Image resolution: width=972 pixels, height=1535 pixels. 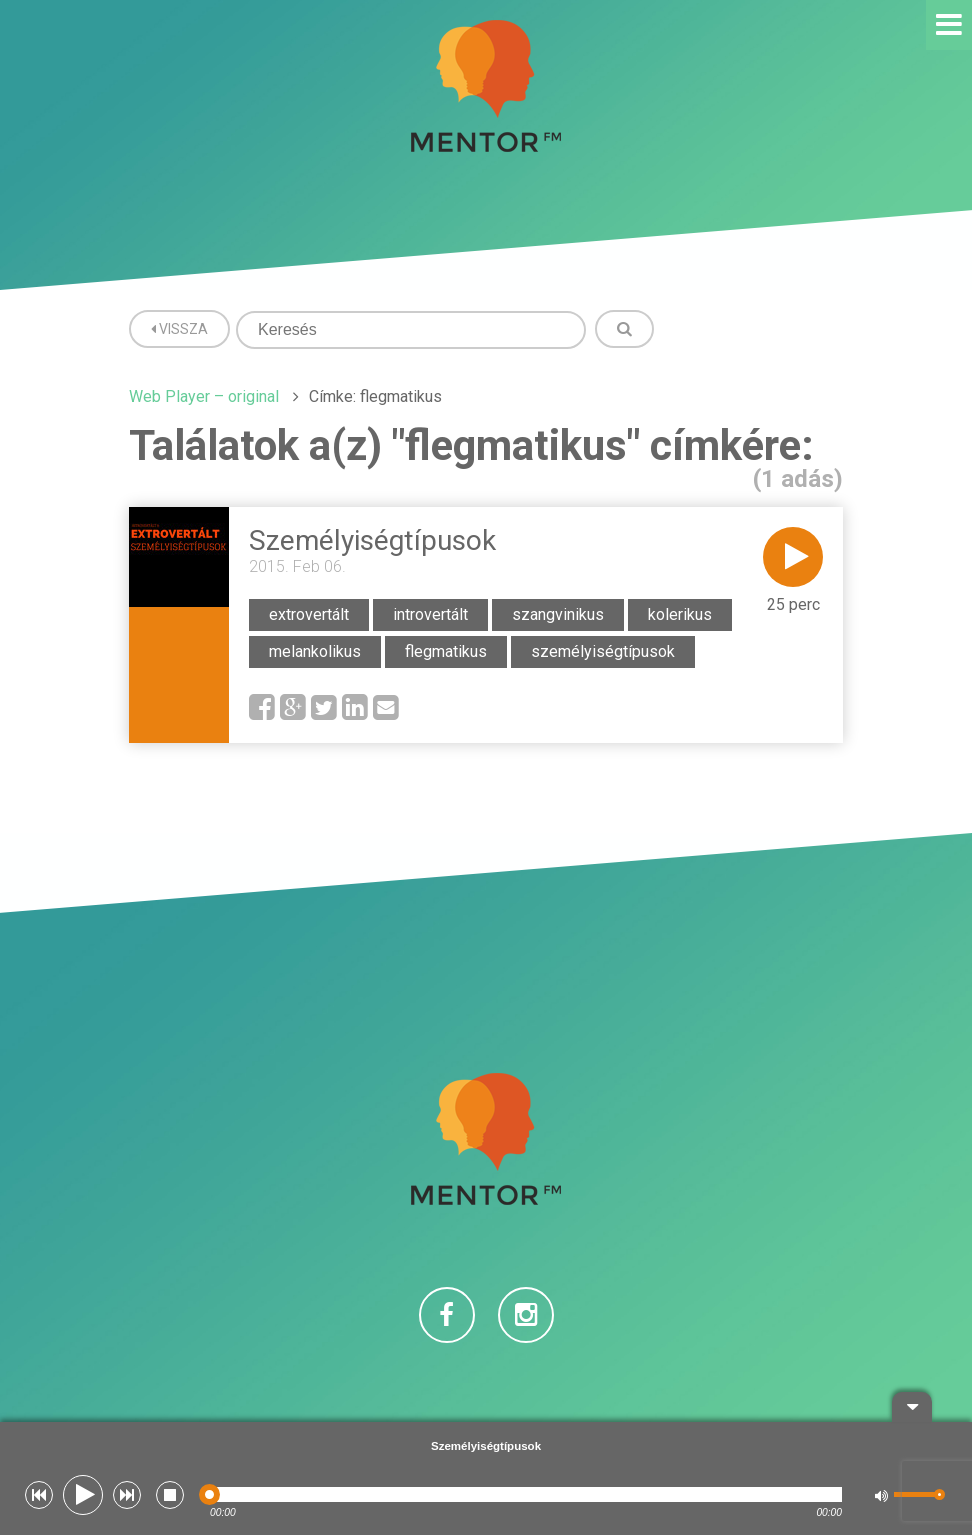 I want to click on Személyiségtípusok, so click(x=372, y=540).